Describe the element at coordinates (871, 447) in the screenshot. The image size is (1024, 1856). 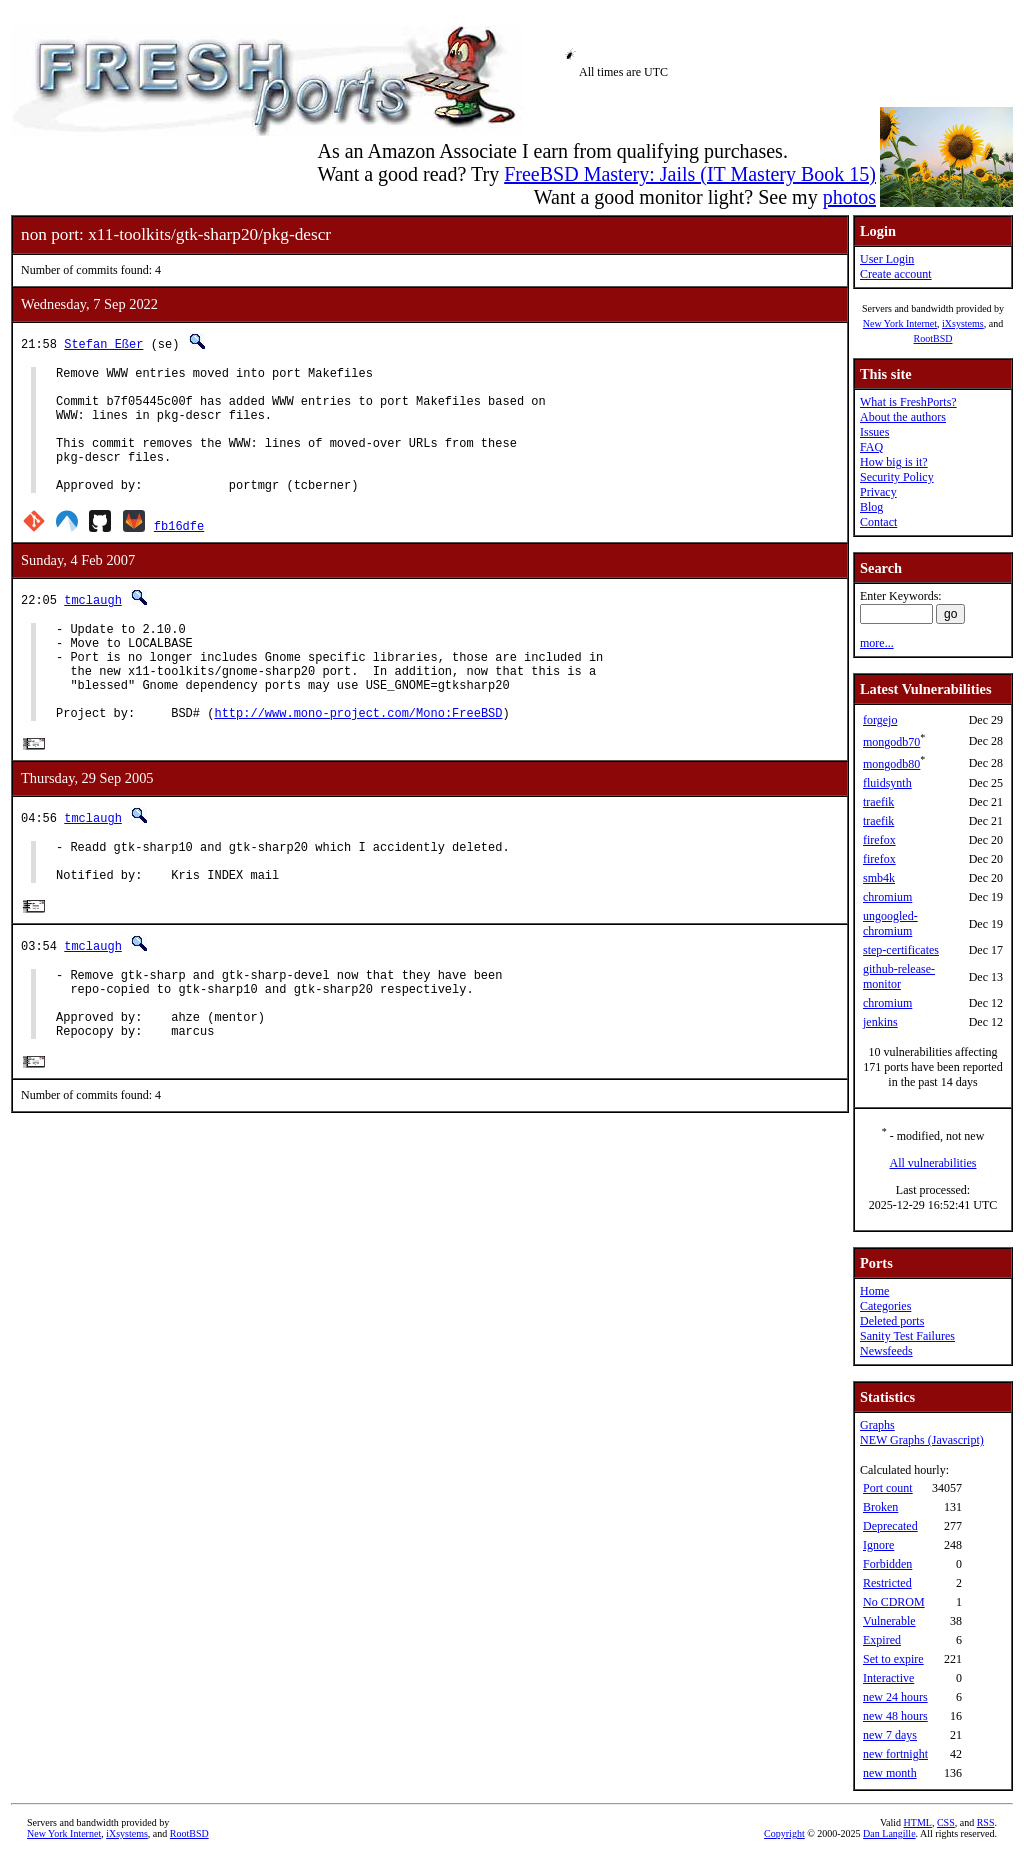
I see `FAQ` at that location.